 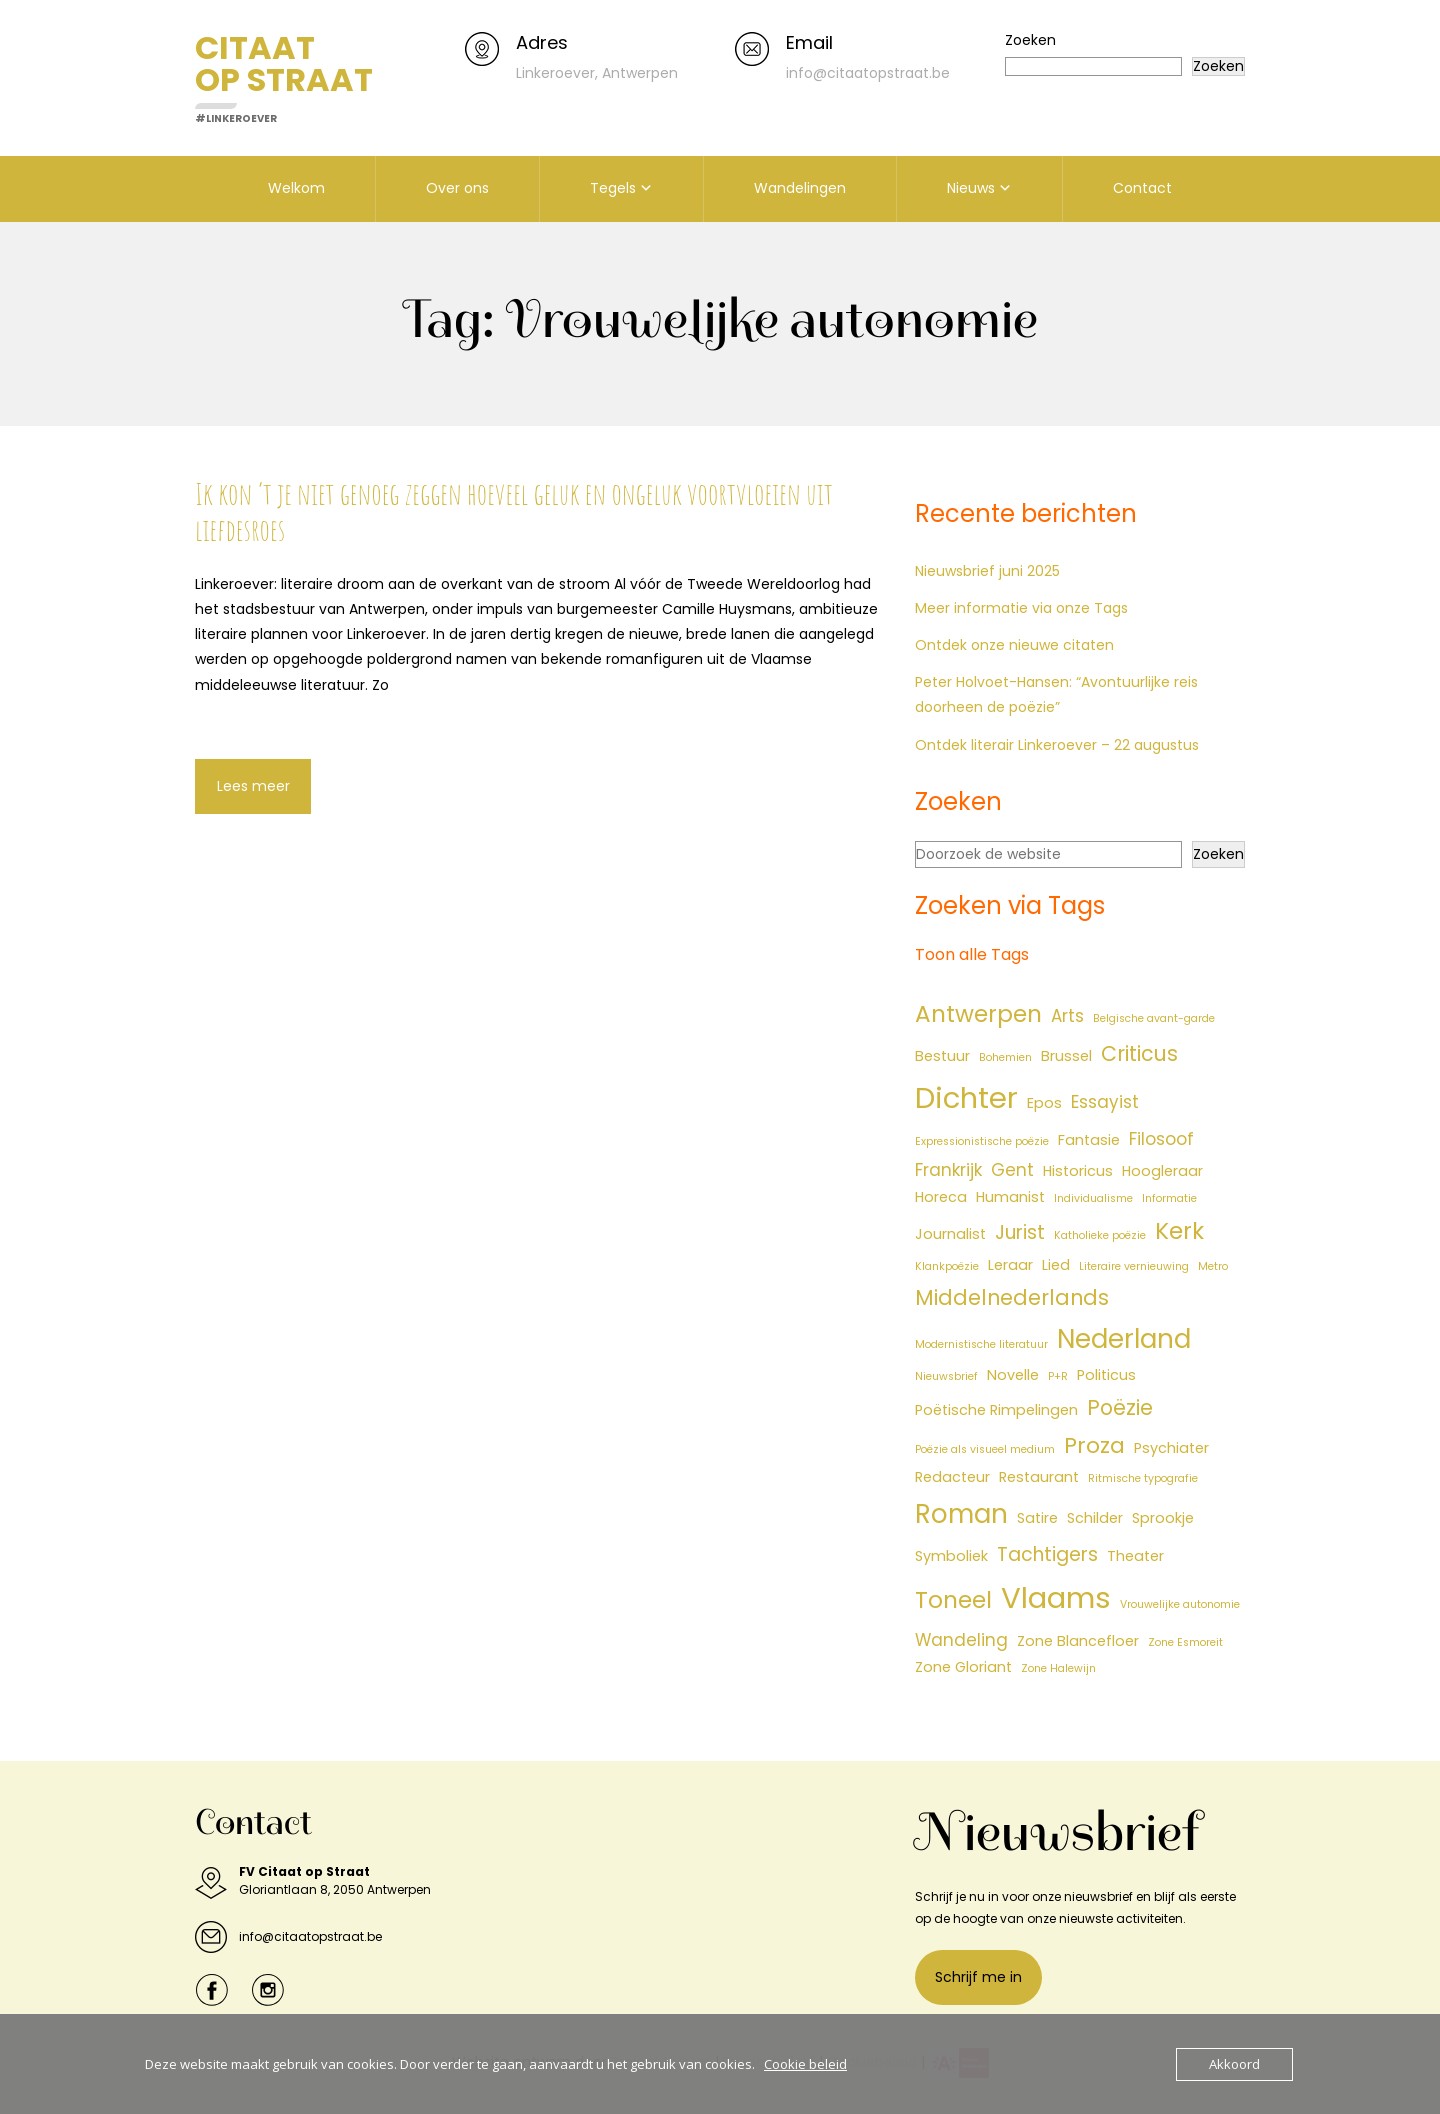 I want to click on Nederland [Nederland (10 items)], so click(x=1124, y=1339).